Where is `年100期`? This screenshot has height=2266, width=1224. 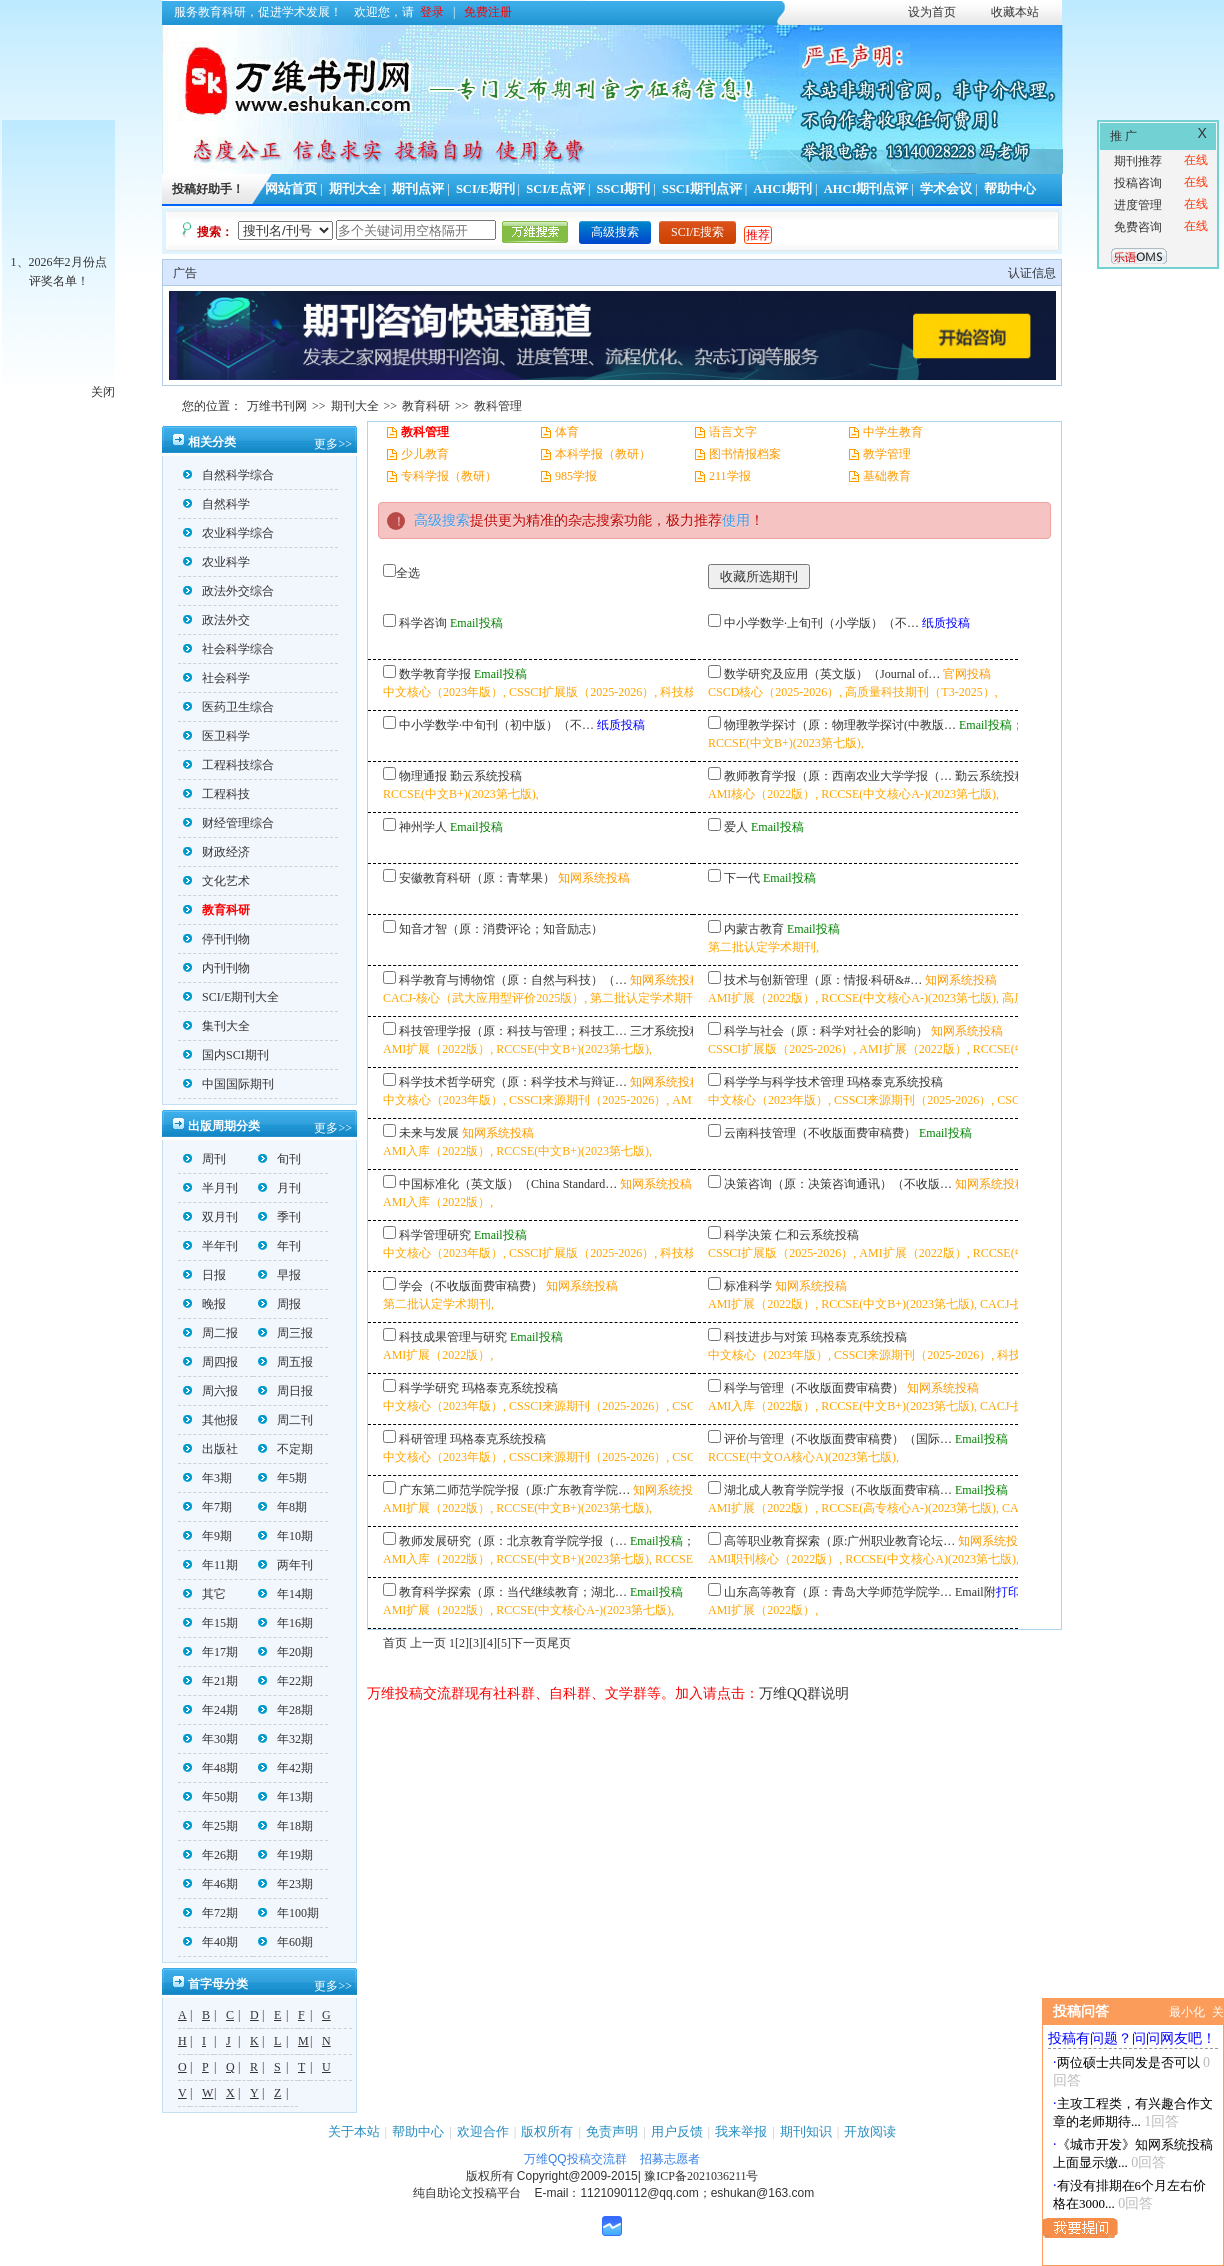 年100期 is located at coordinates (288, 1913).